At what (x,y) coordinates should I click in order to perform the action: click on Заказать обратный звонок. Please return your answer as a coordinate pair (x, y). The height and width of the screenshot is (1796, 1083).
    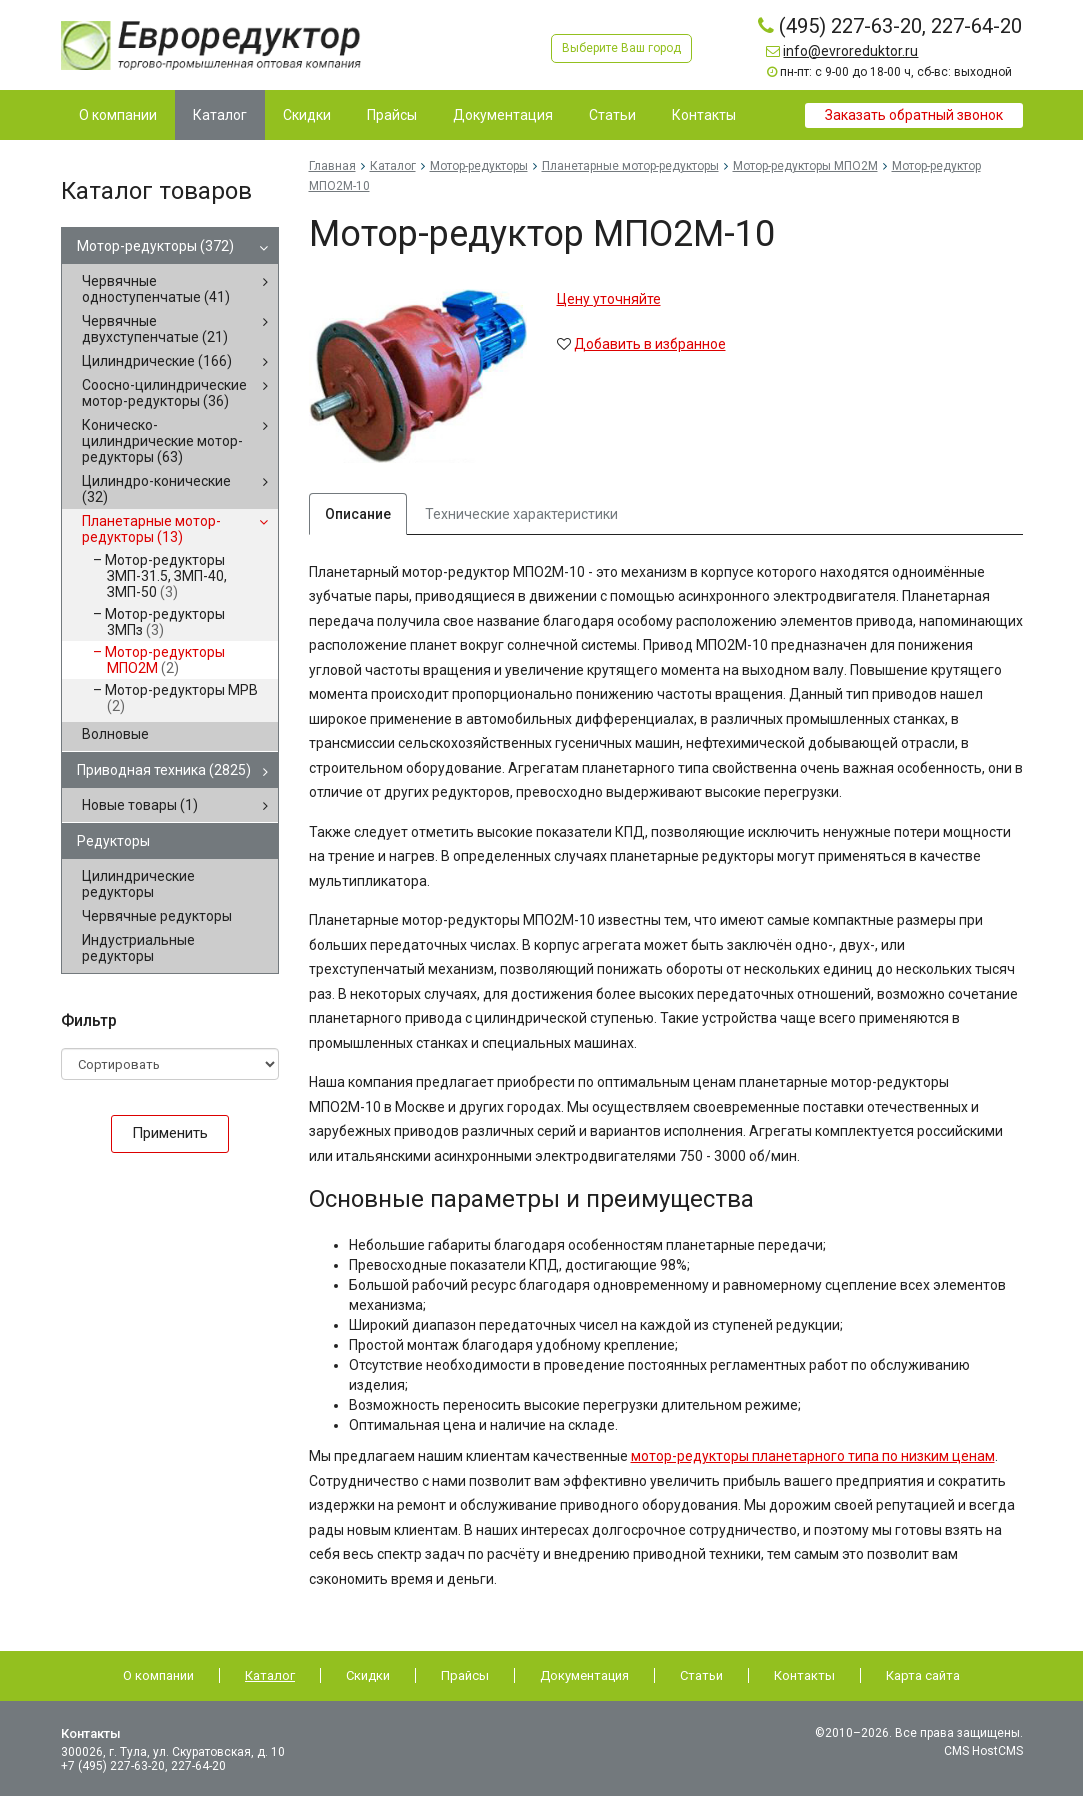
    Looking at the image, I should click on (914, 115).